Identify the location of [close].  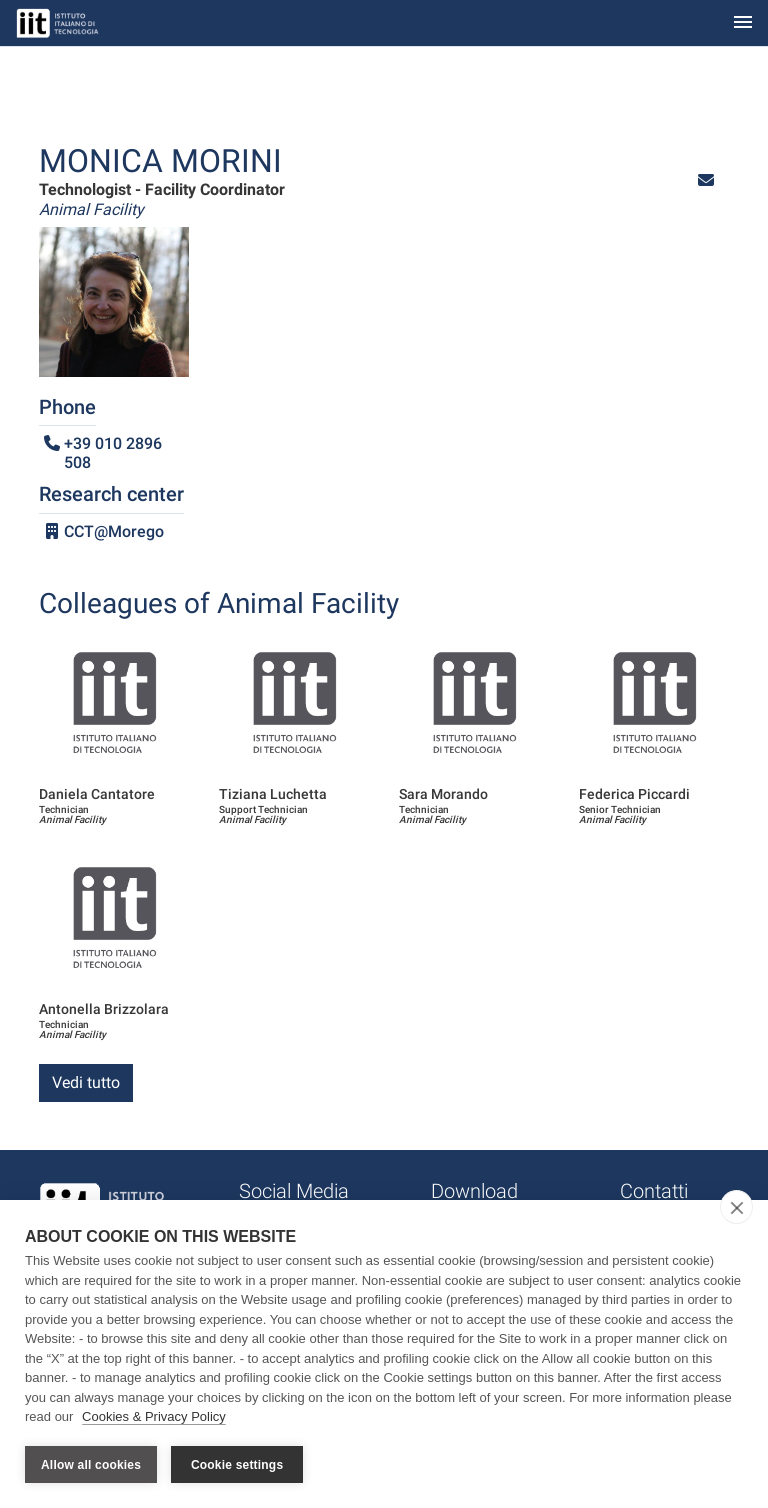
(736, 1207).